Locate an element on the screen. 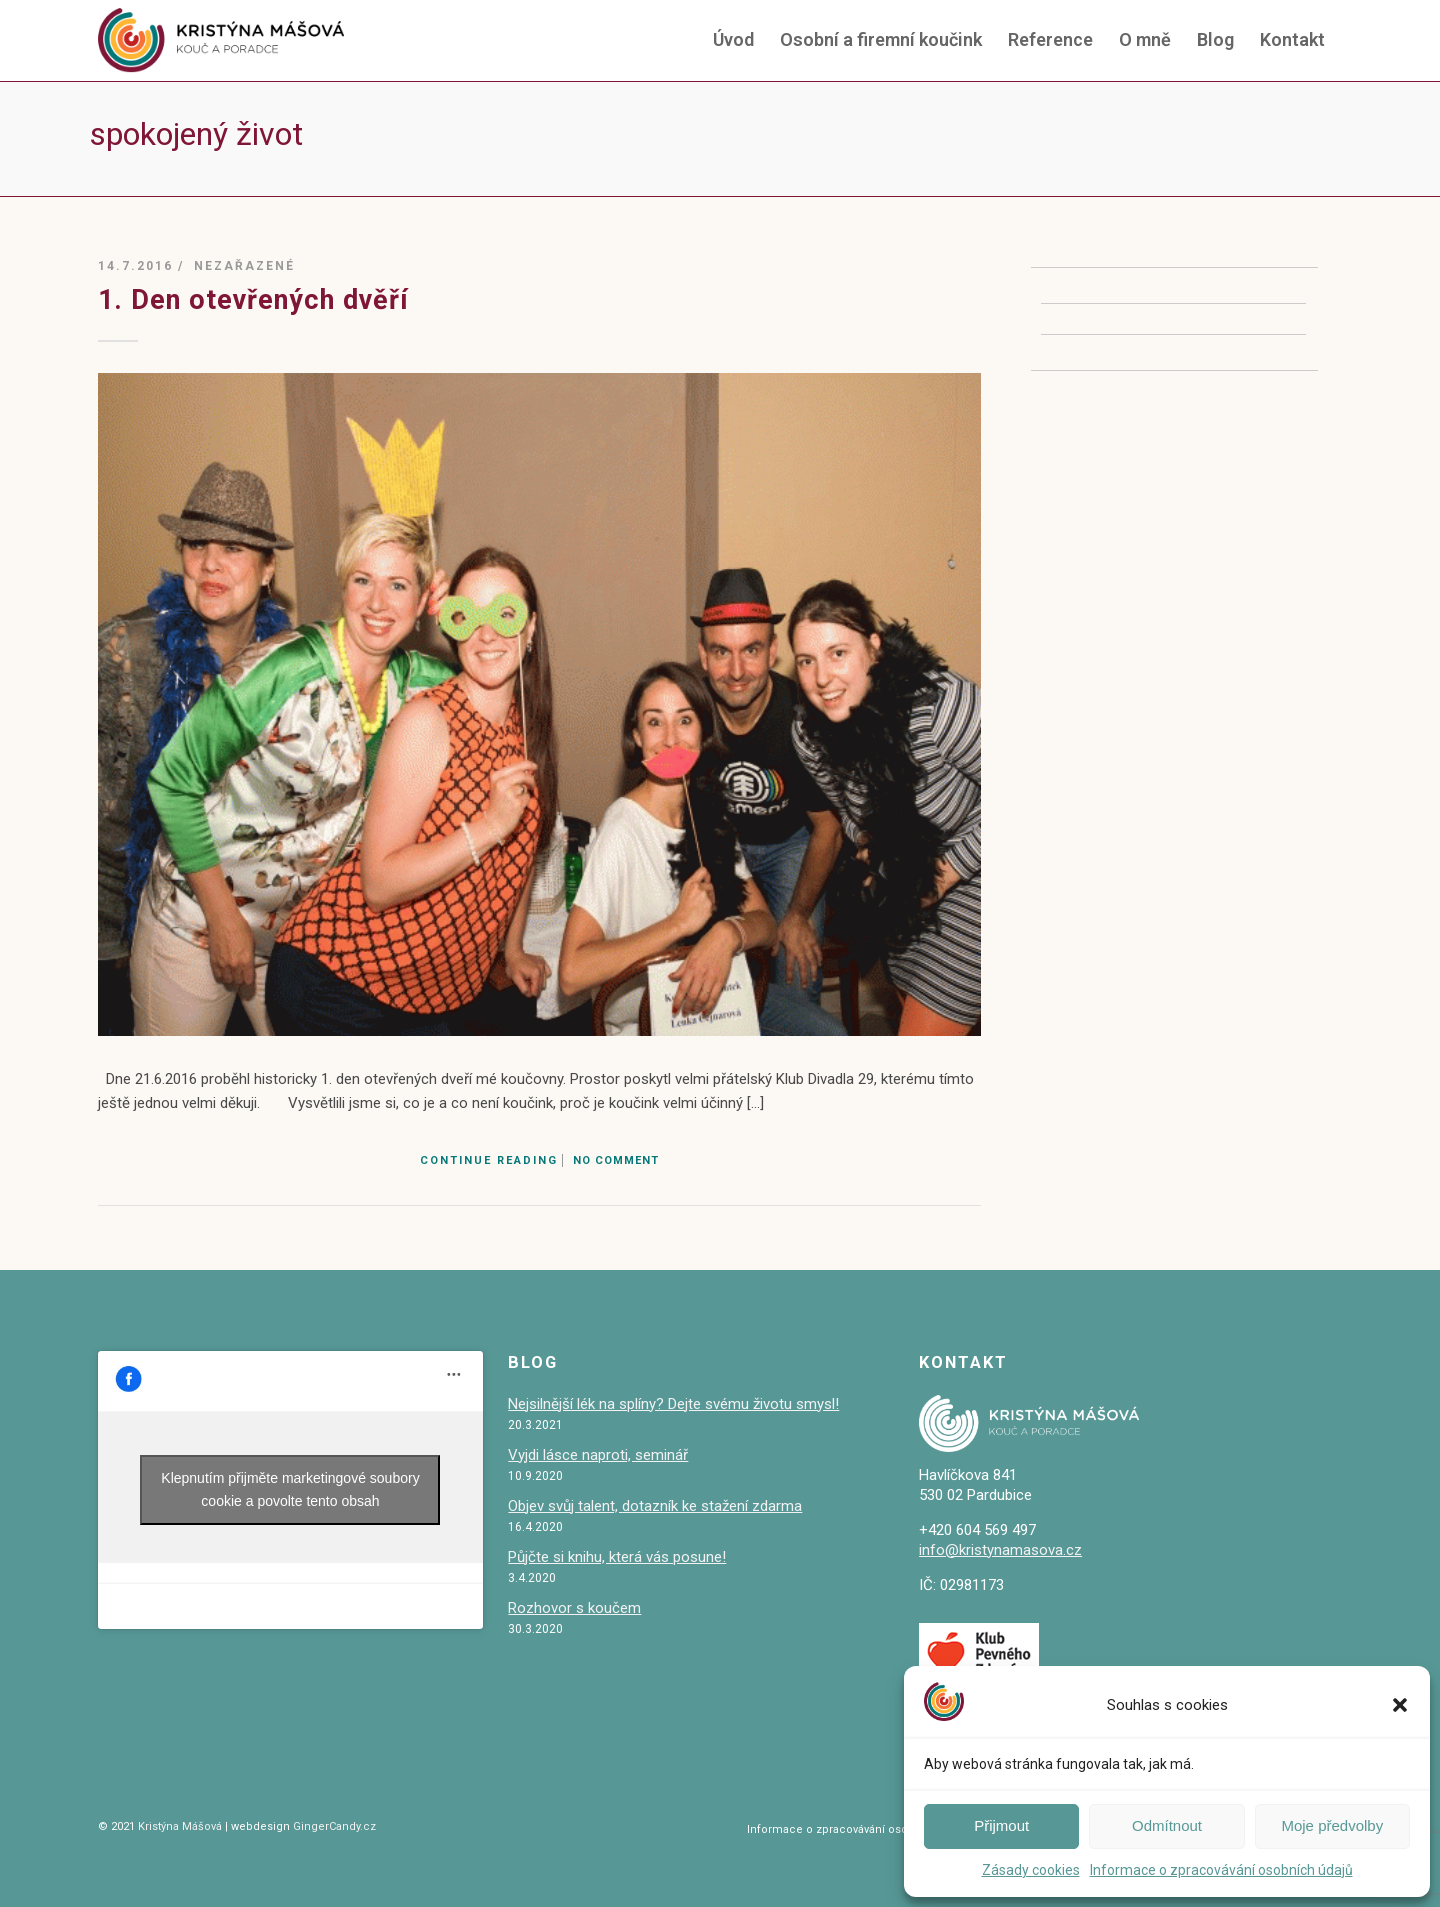  Continue Reading is located at coordinates (489, 1160).